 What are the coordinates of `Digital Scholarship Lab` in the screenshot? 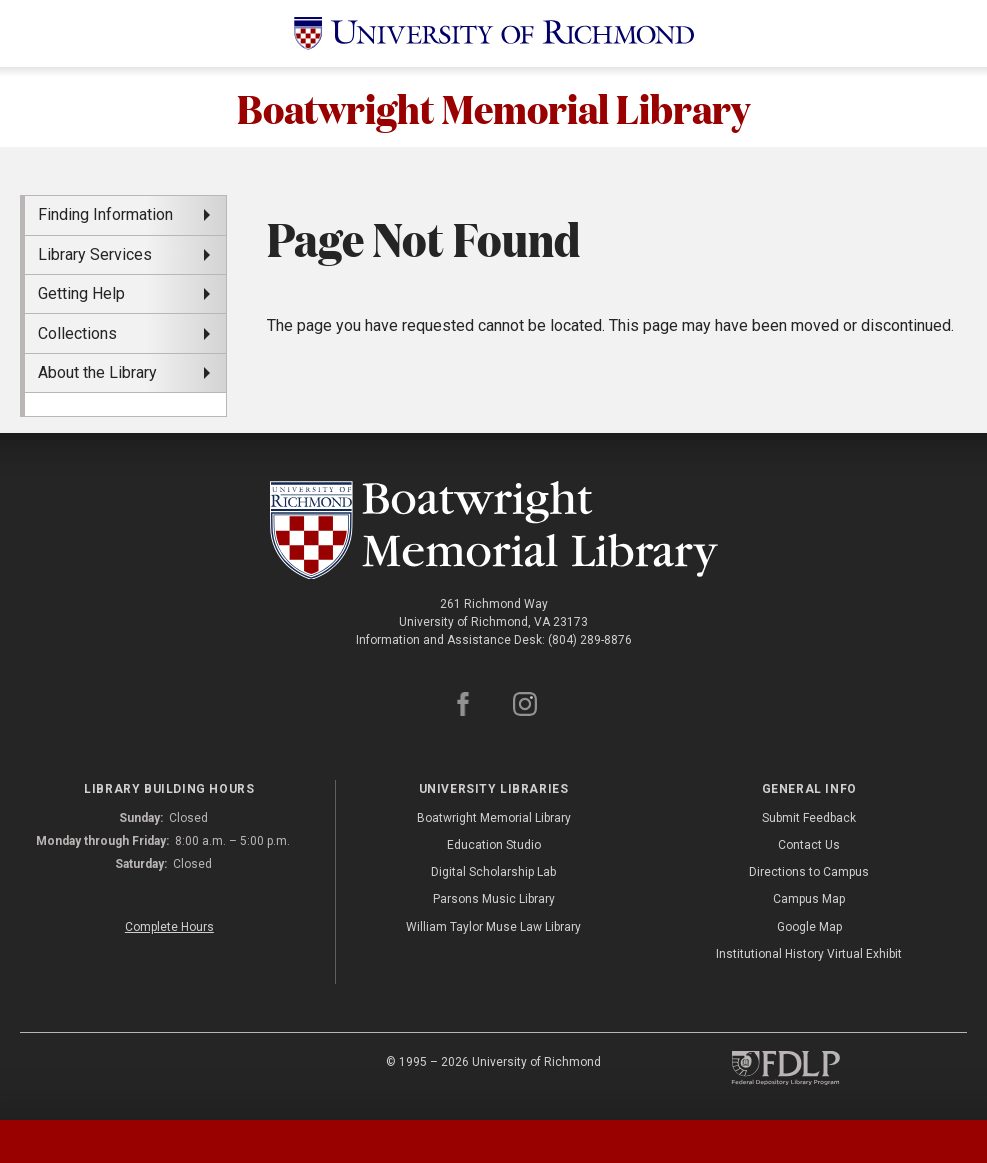 It's located at (493, 872).